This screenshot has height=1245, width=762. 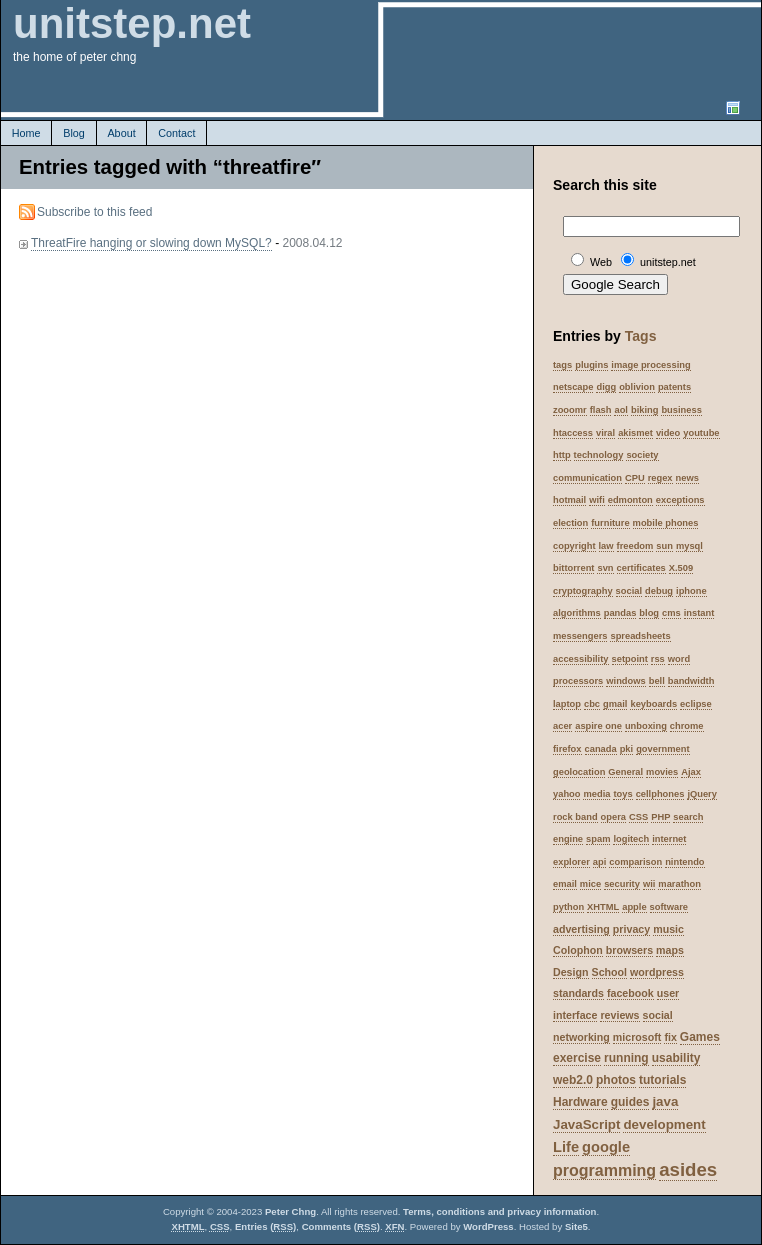 I want to click on image processing, so click(x=650, y=365).